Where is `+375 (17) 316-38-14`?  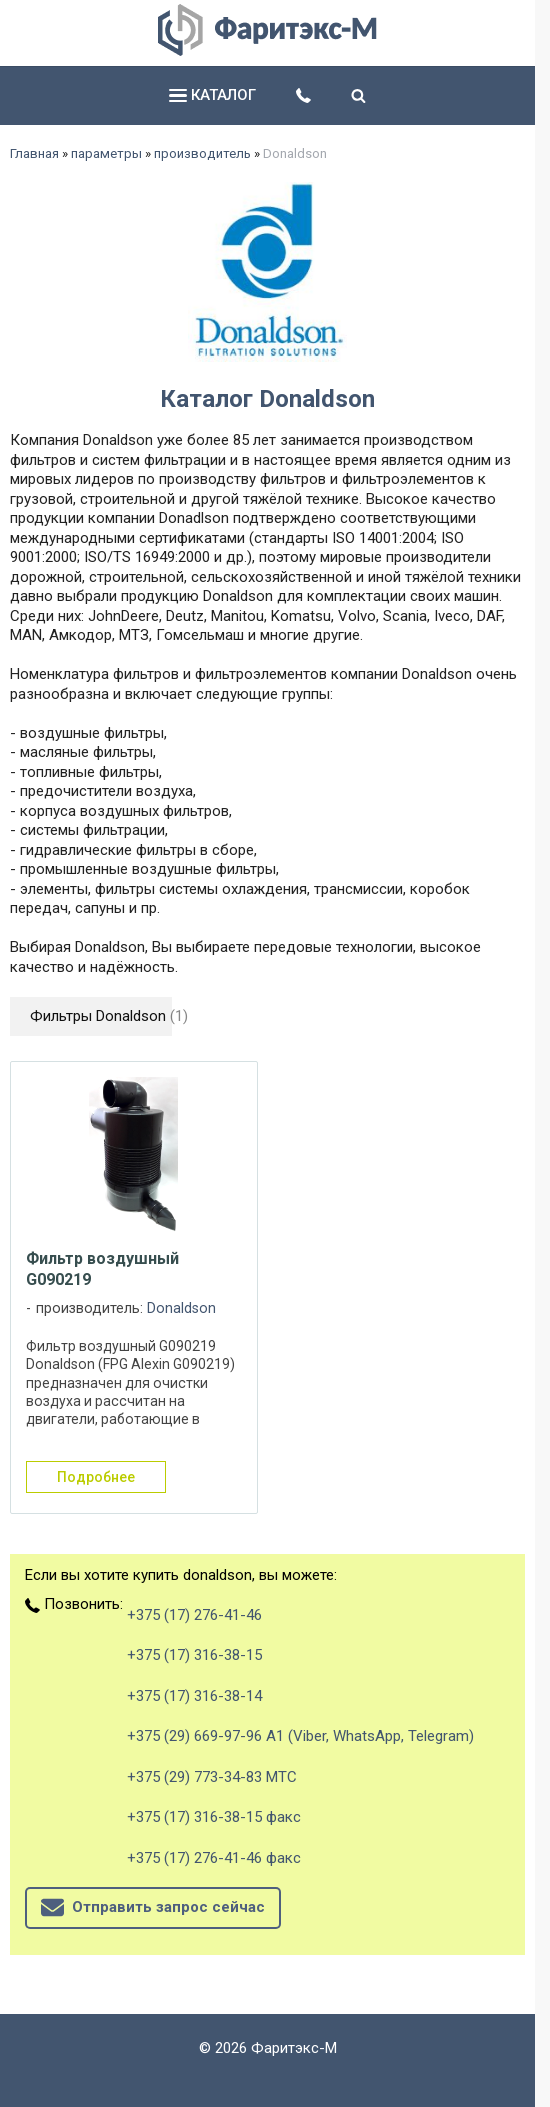 +375 (17) 316-38-14 is located at coordinates (194, 1696).